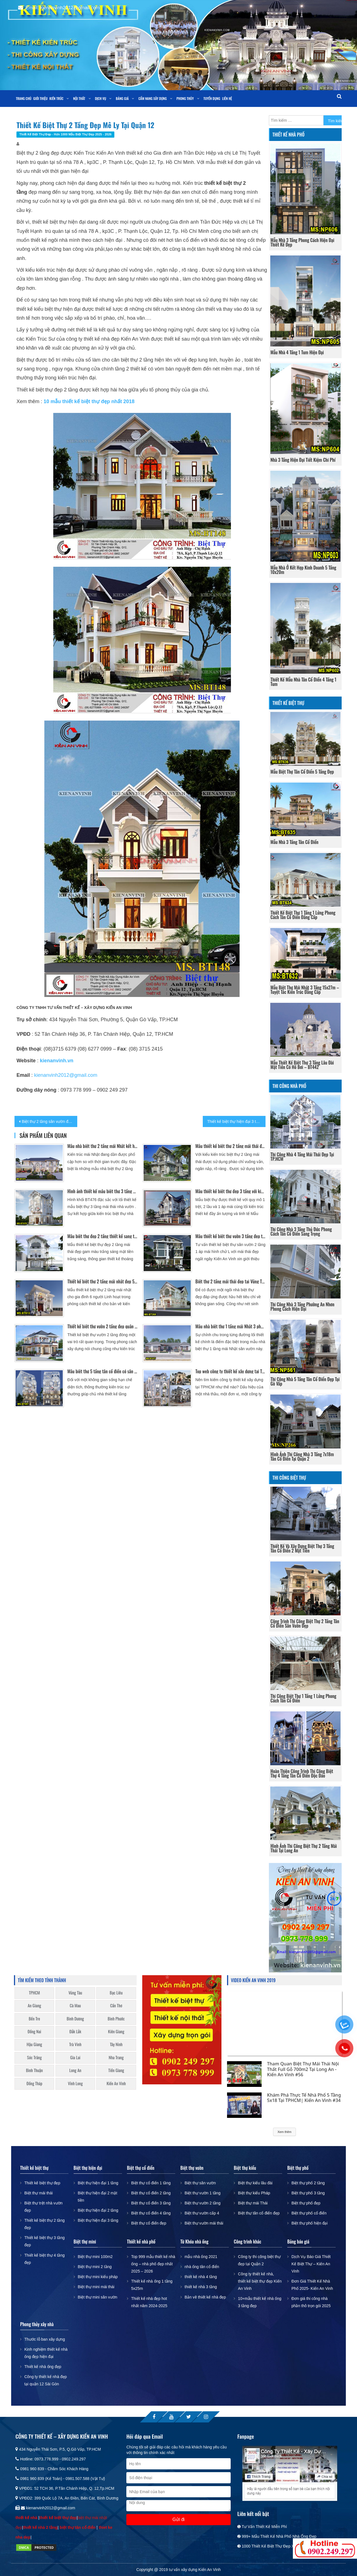  I want to click on Mẫu thiết kế biệt thự đẹp 3 tầng với kiến trúc ấn tượng tại Bình Dương, so click(231, 1191).